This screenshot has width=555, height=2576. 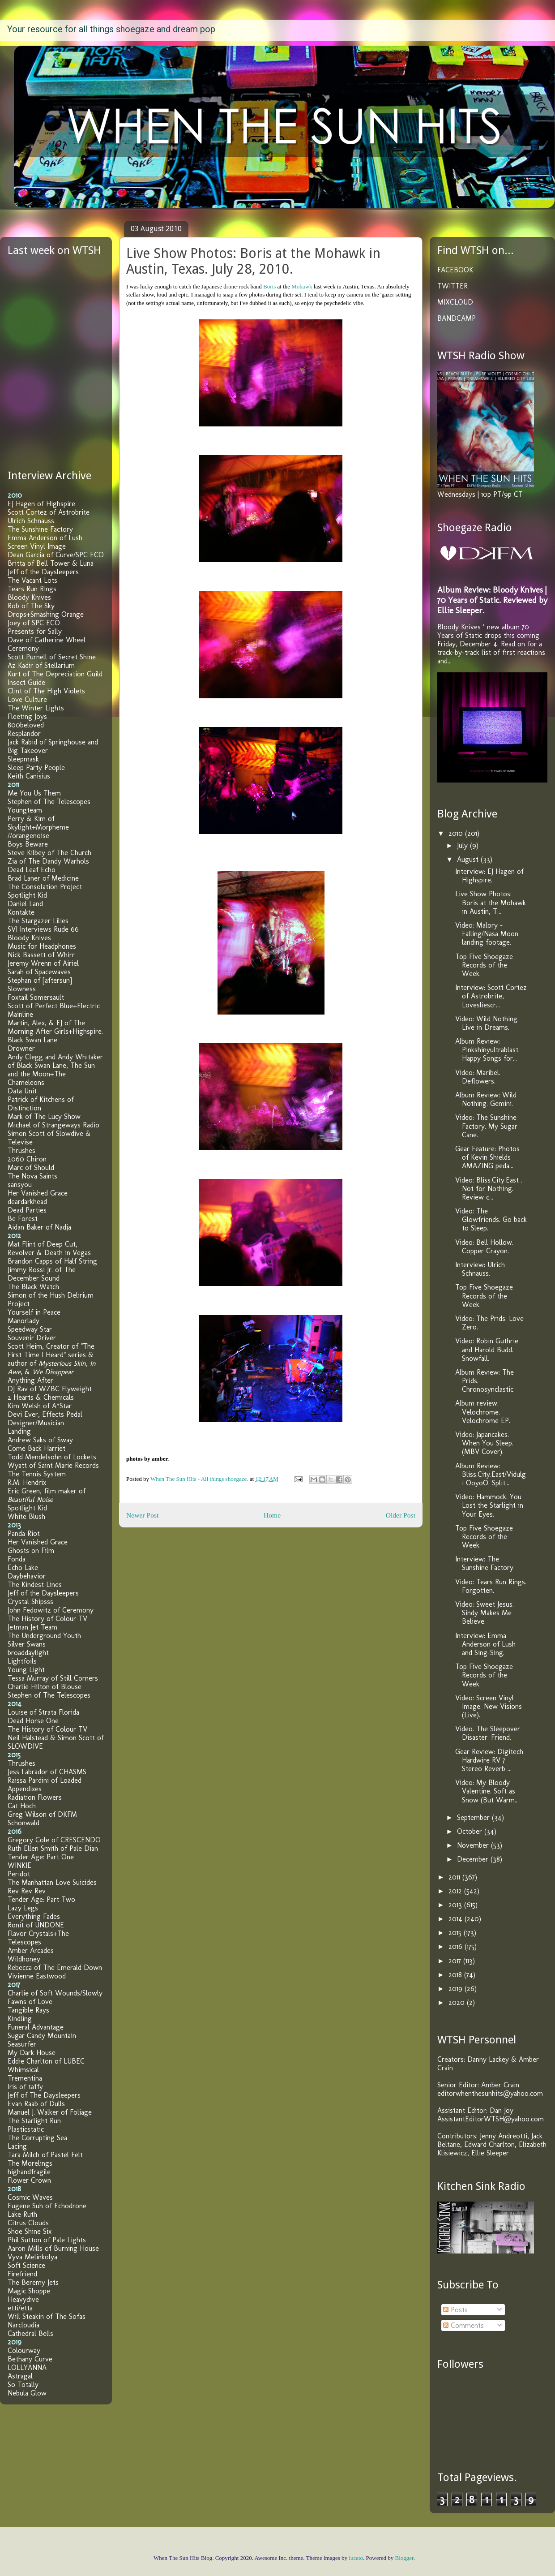 What do you see at coordinates (27, 1159) in the screenshot?
I see `2060 Chiron` at bounding box center [27, 1159].